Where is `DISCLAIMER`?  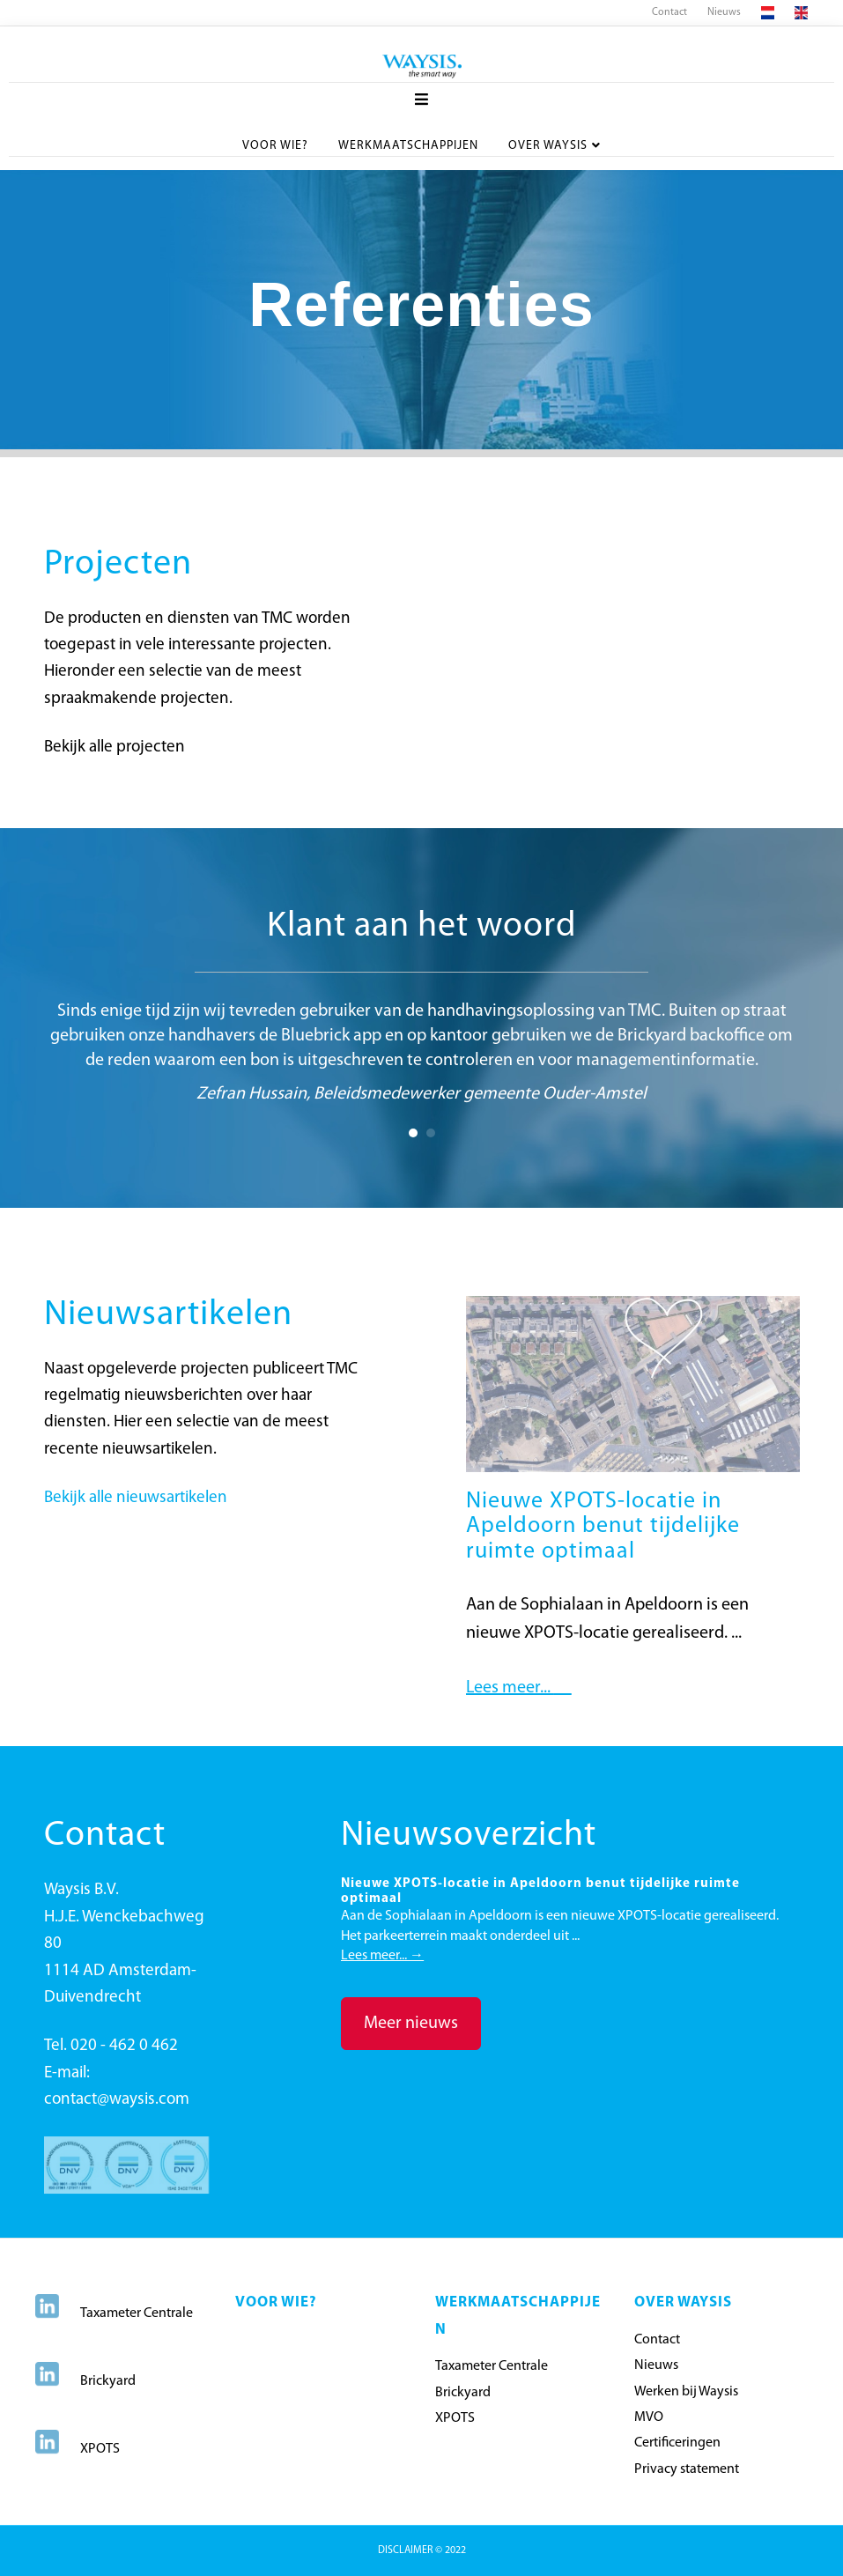 DISCLAIMER is located at coordinates (406, 2550).